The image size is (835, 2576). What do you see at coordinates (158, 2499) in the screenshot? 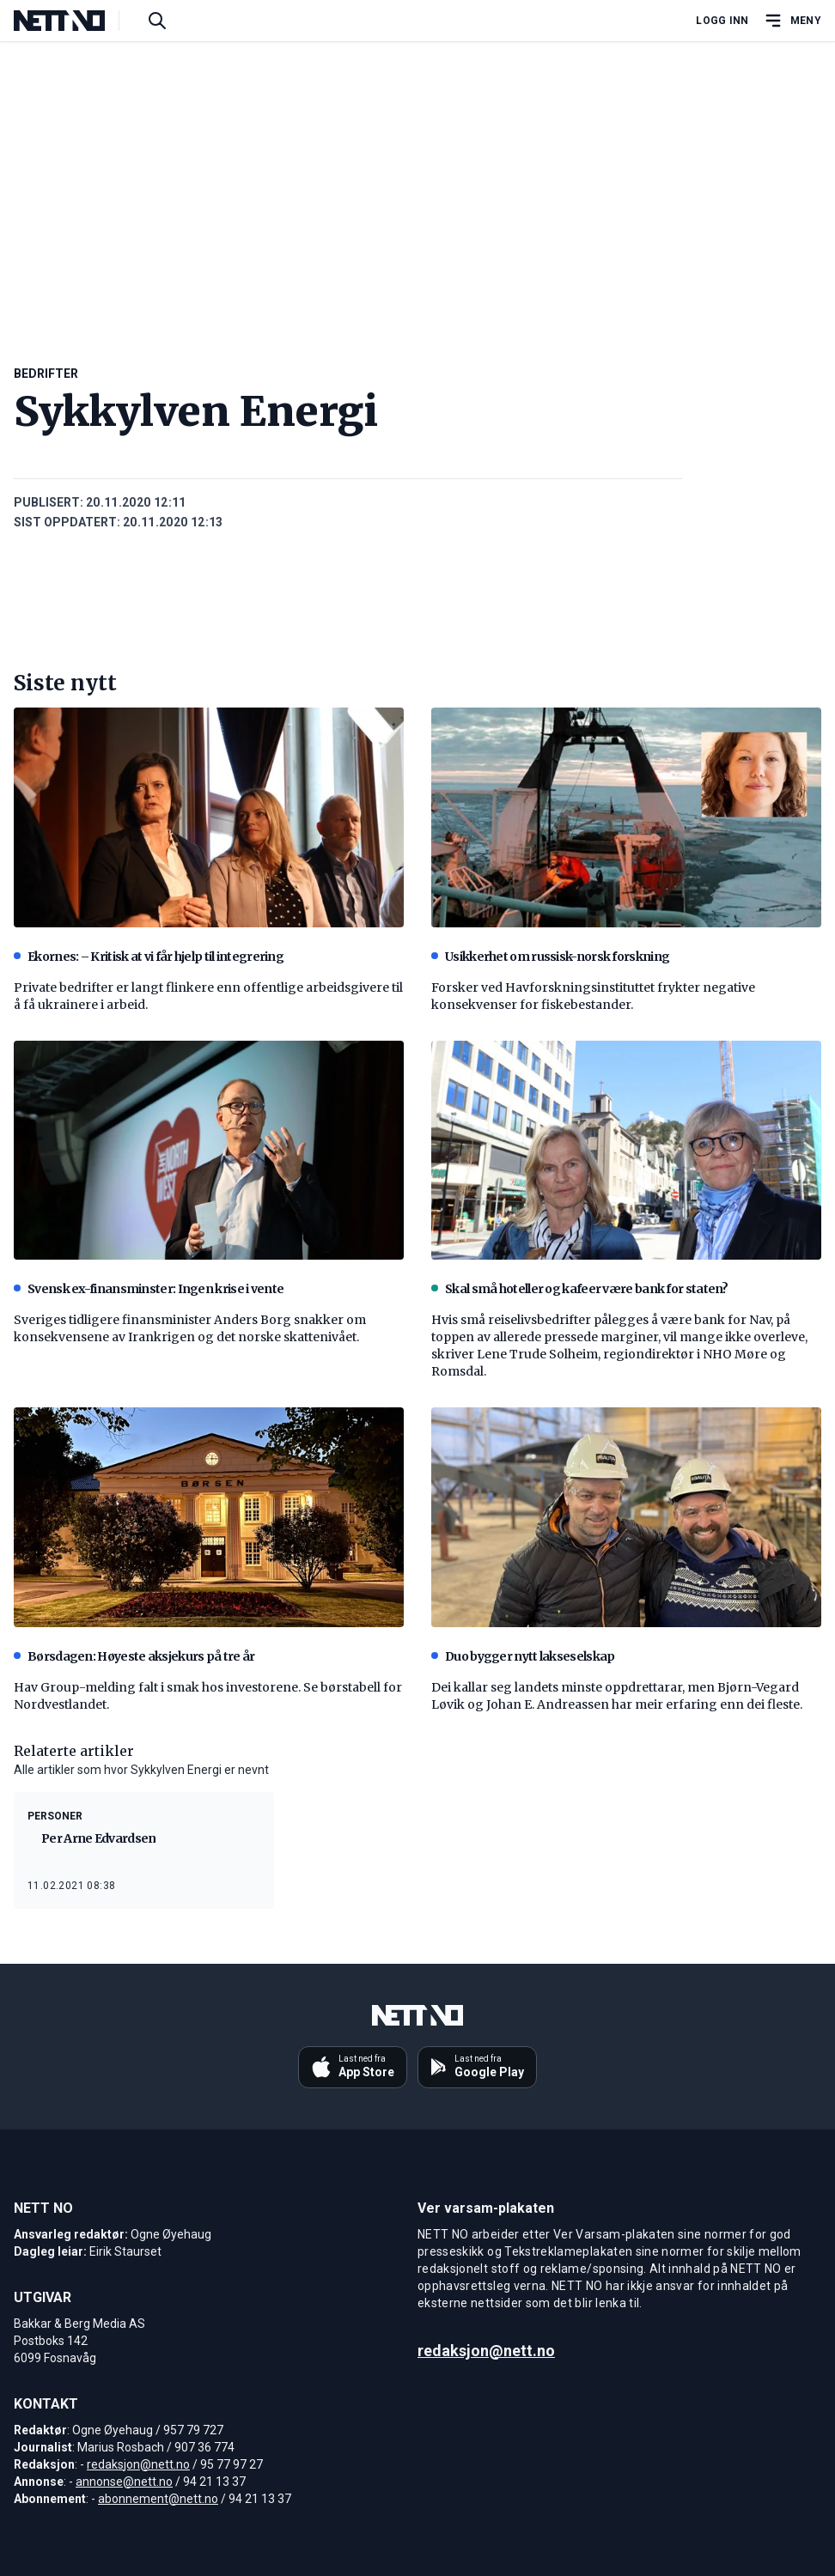
I see `abonnement@nett.no` at bounding box center [158, 2499].